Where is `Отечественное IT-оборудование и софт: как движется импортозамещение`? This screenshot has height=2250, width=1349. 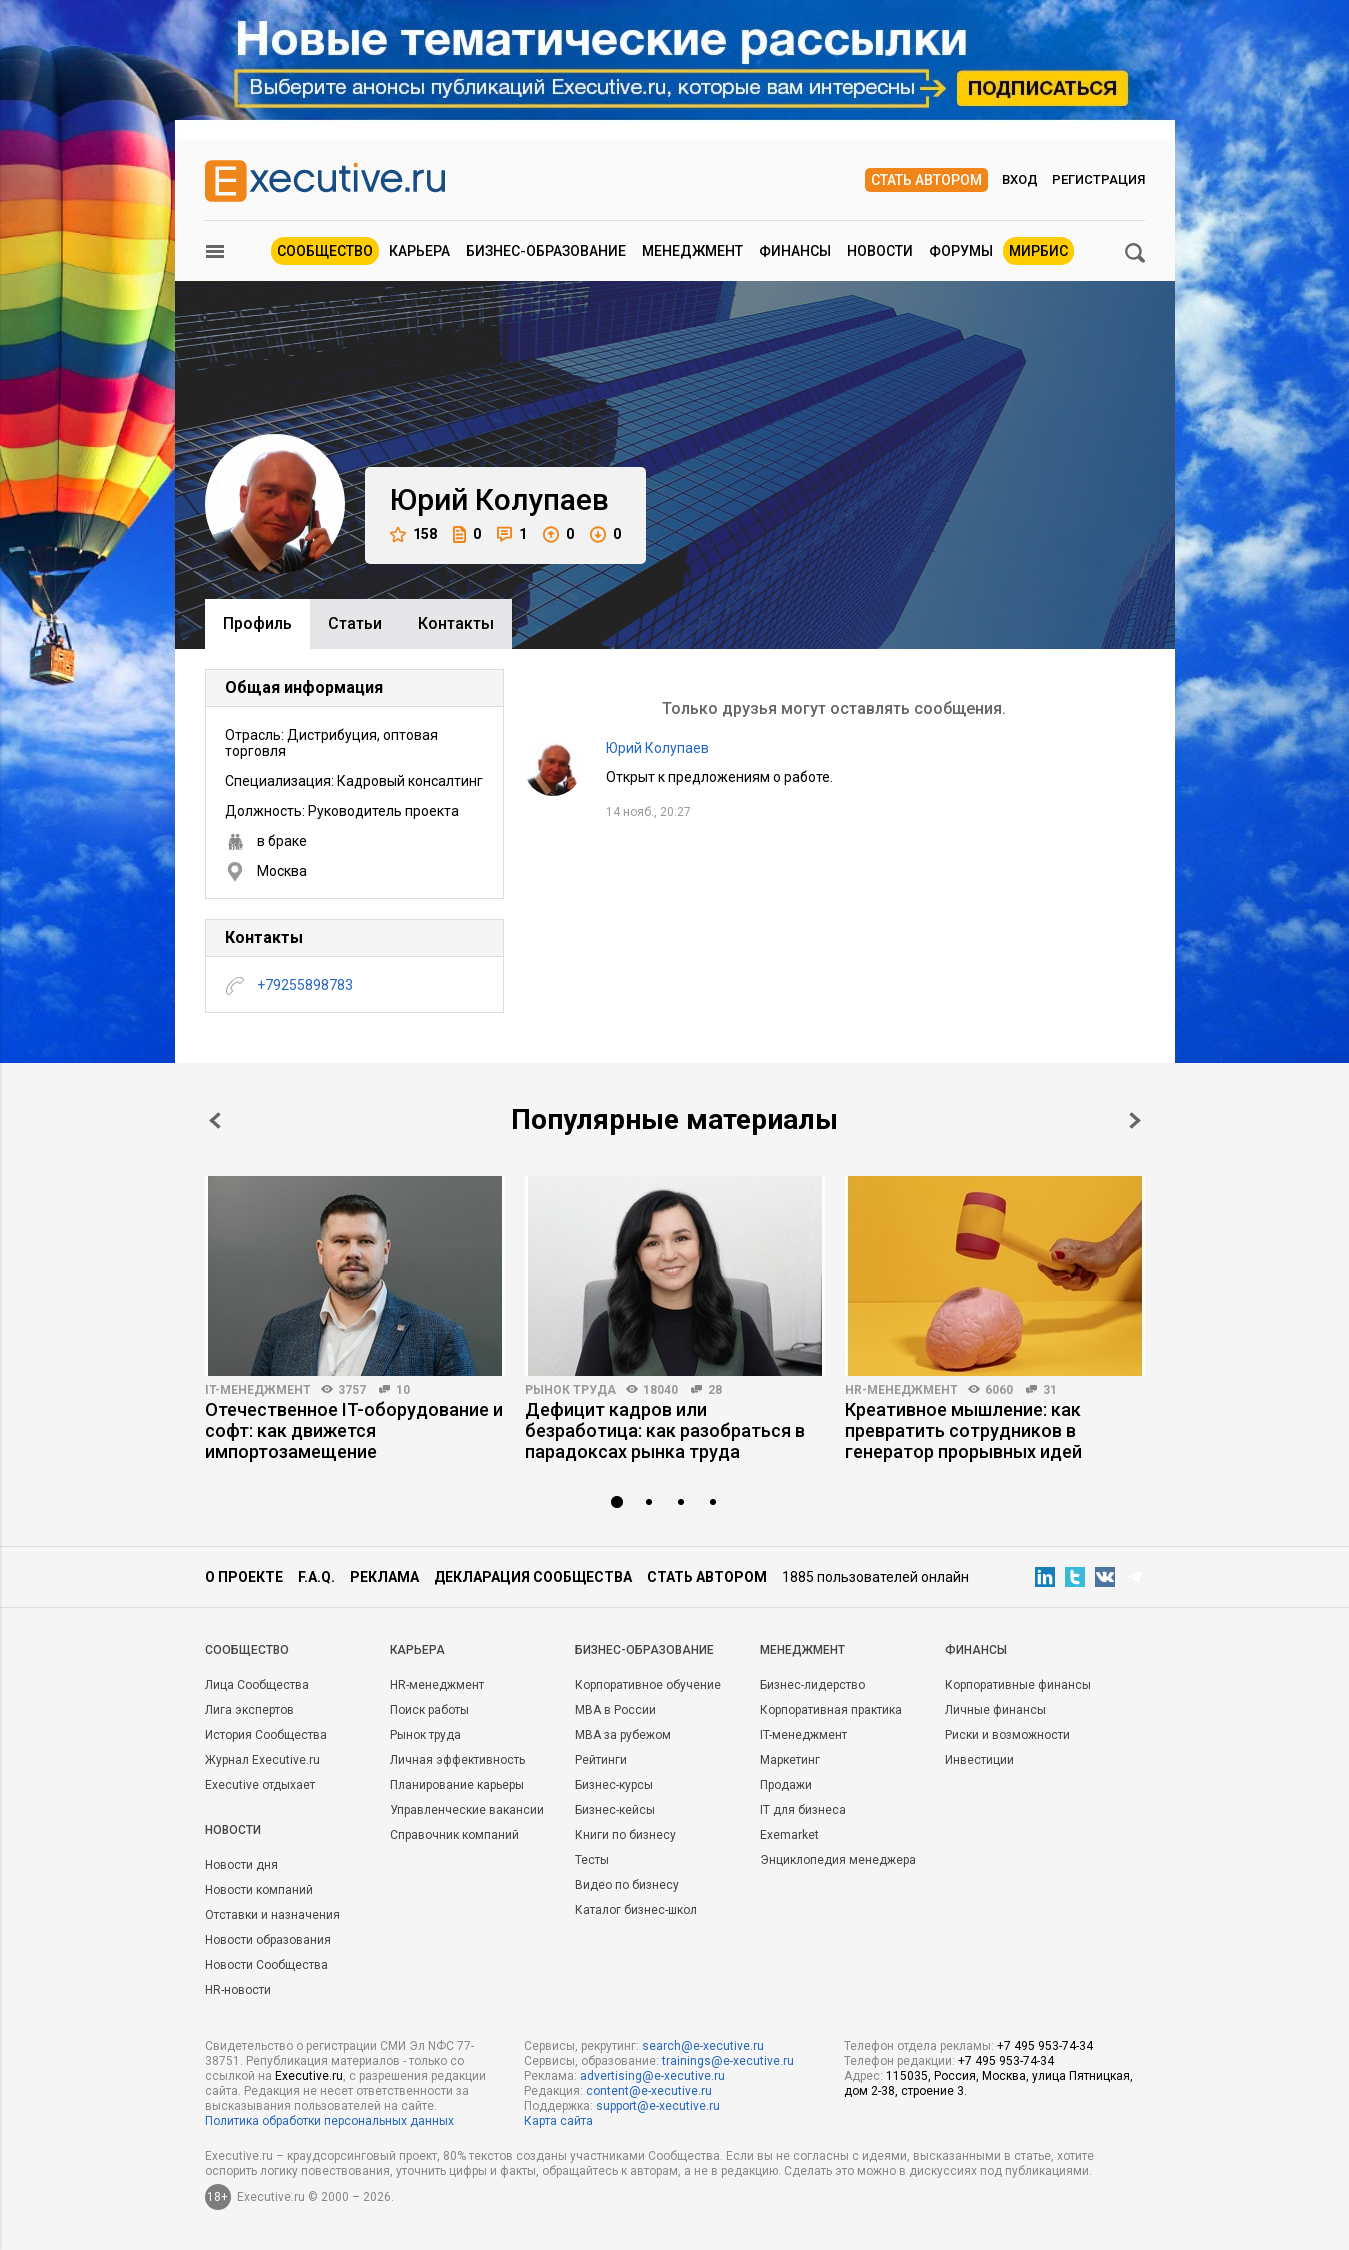 Отечественное IT-оборудование и софт: как движется импортозамещение is located at coordinates (354, 1430).